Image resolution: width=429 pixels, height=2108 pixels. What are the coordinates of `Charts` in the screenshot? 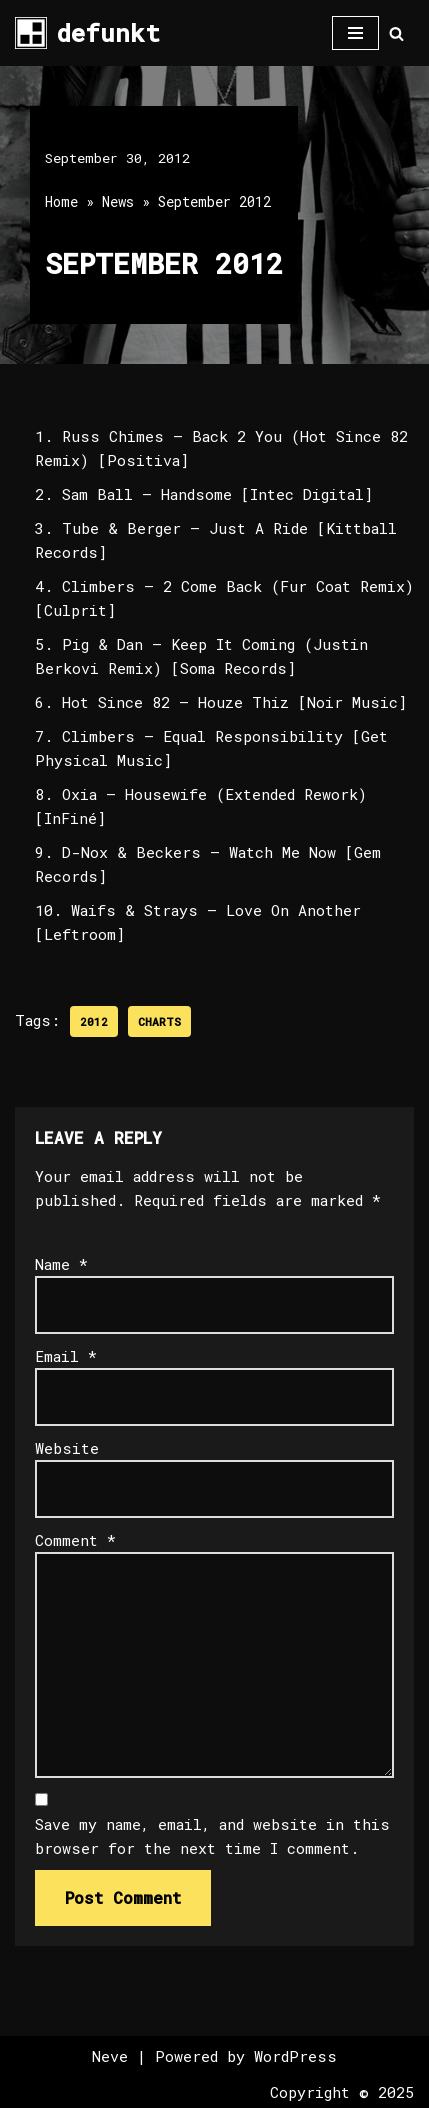 It's located at (159, 1021).